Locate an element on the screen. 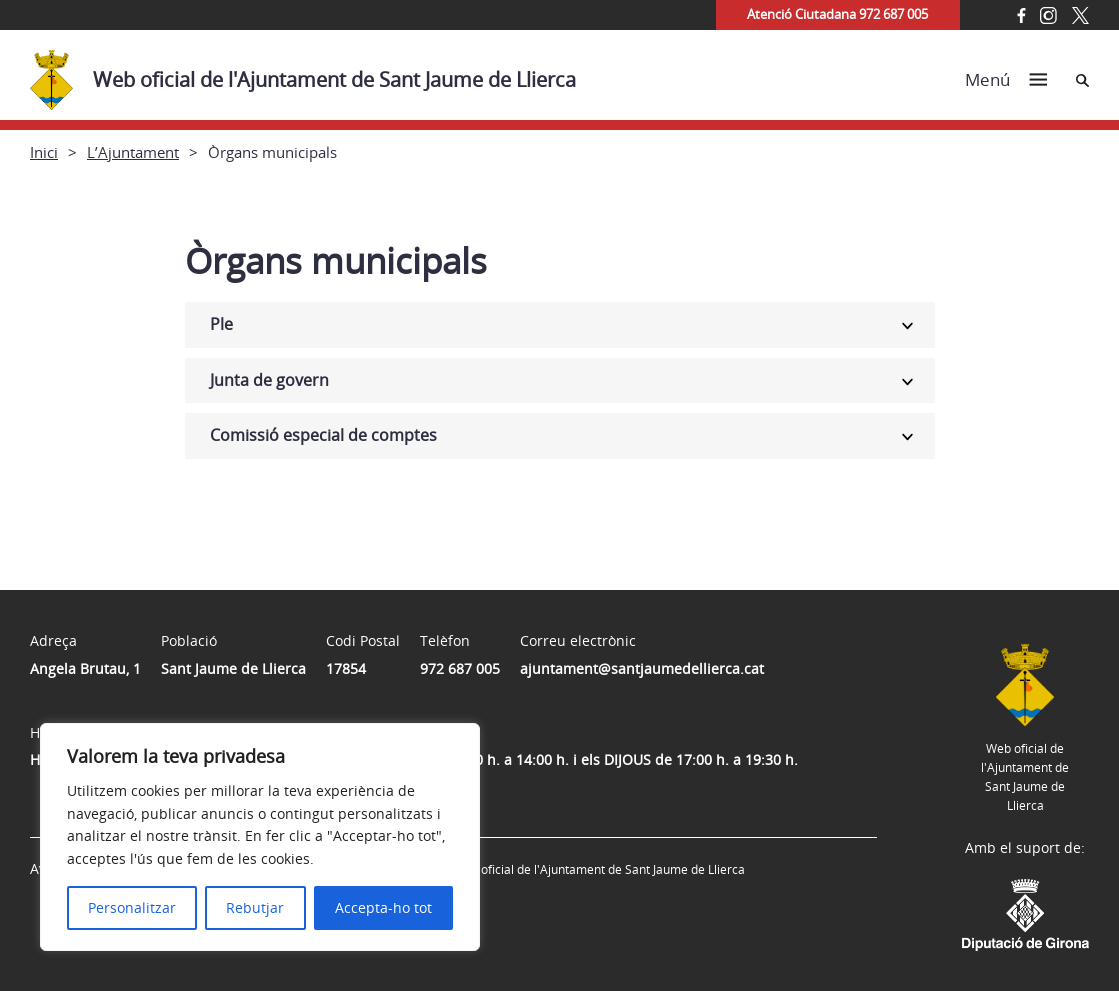  Inici is located at coordinates (44, 152).